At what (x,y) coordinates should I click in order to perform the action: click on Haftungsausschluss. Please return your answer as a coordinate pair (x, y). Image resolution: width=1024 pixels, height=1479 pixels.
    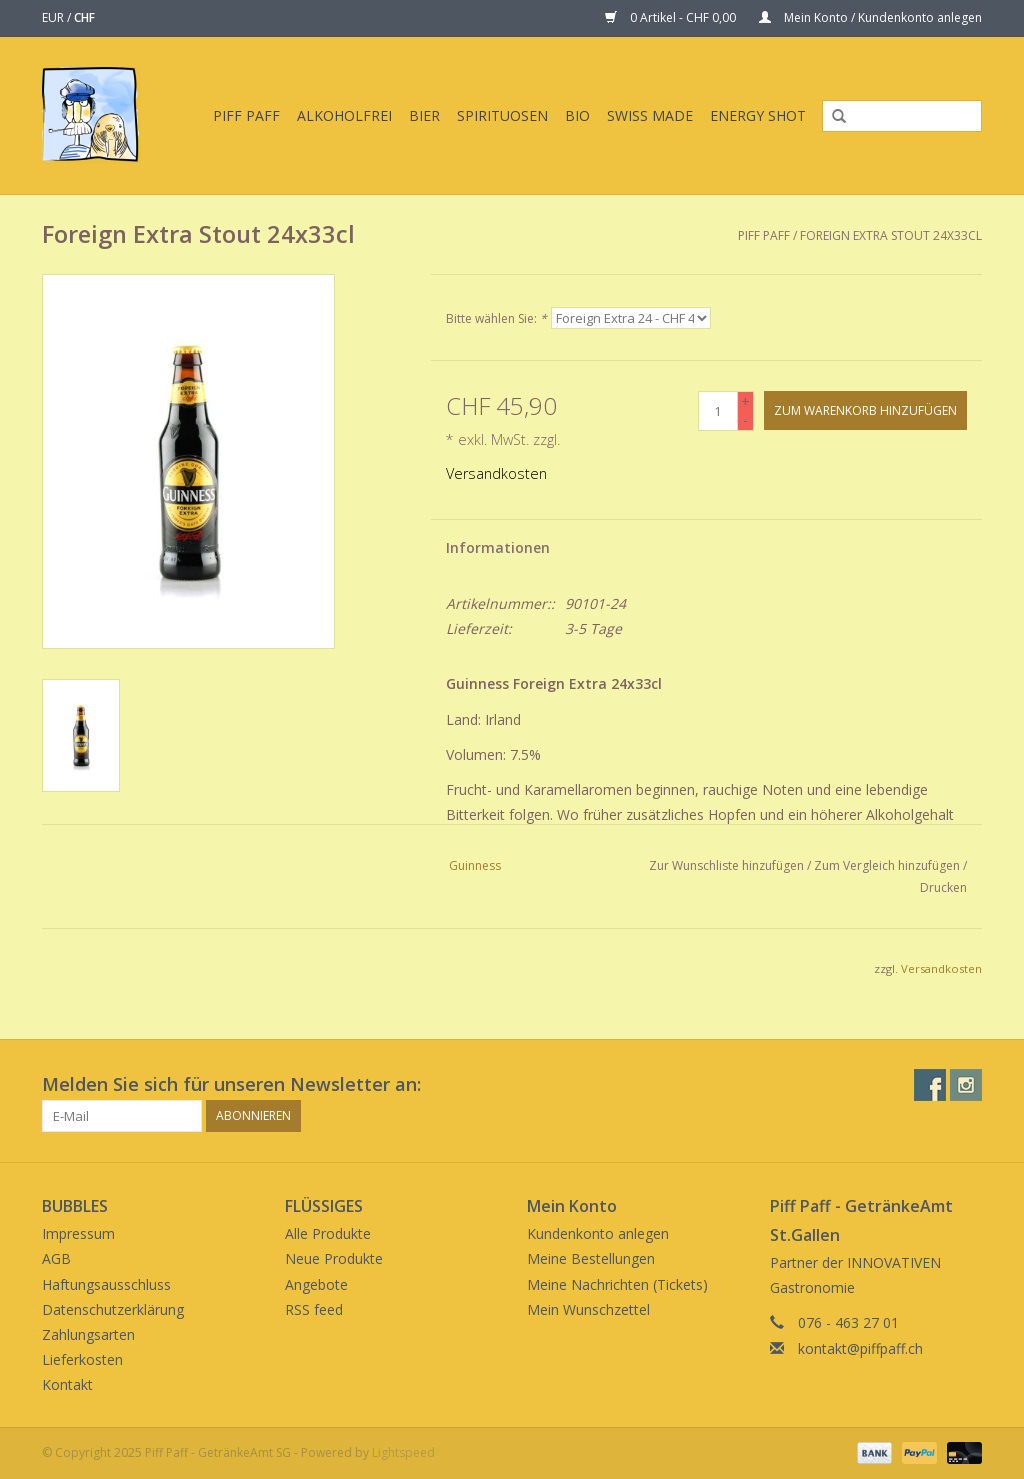
    Looking at the image, I should click on (106, 1284).